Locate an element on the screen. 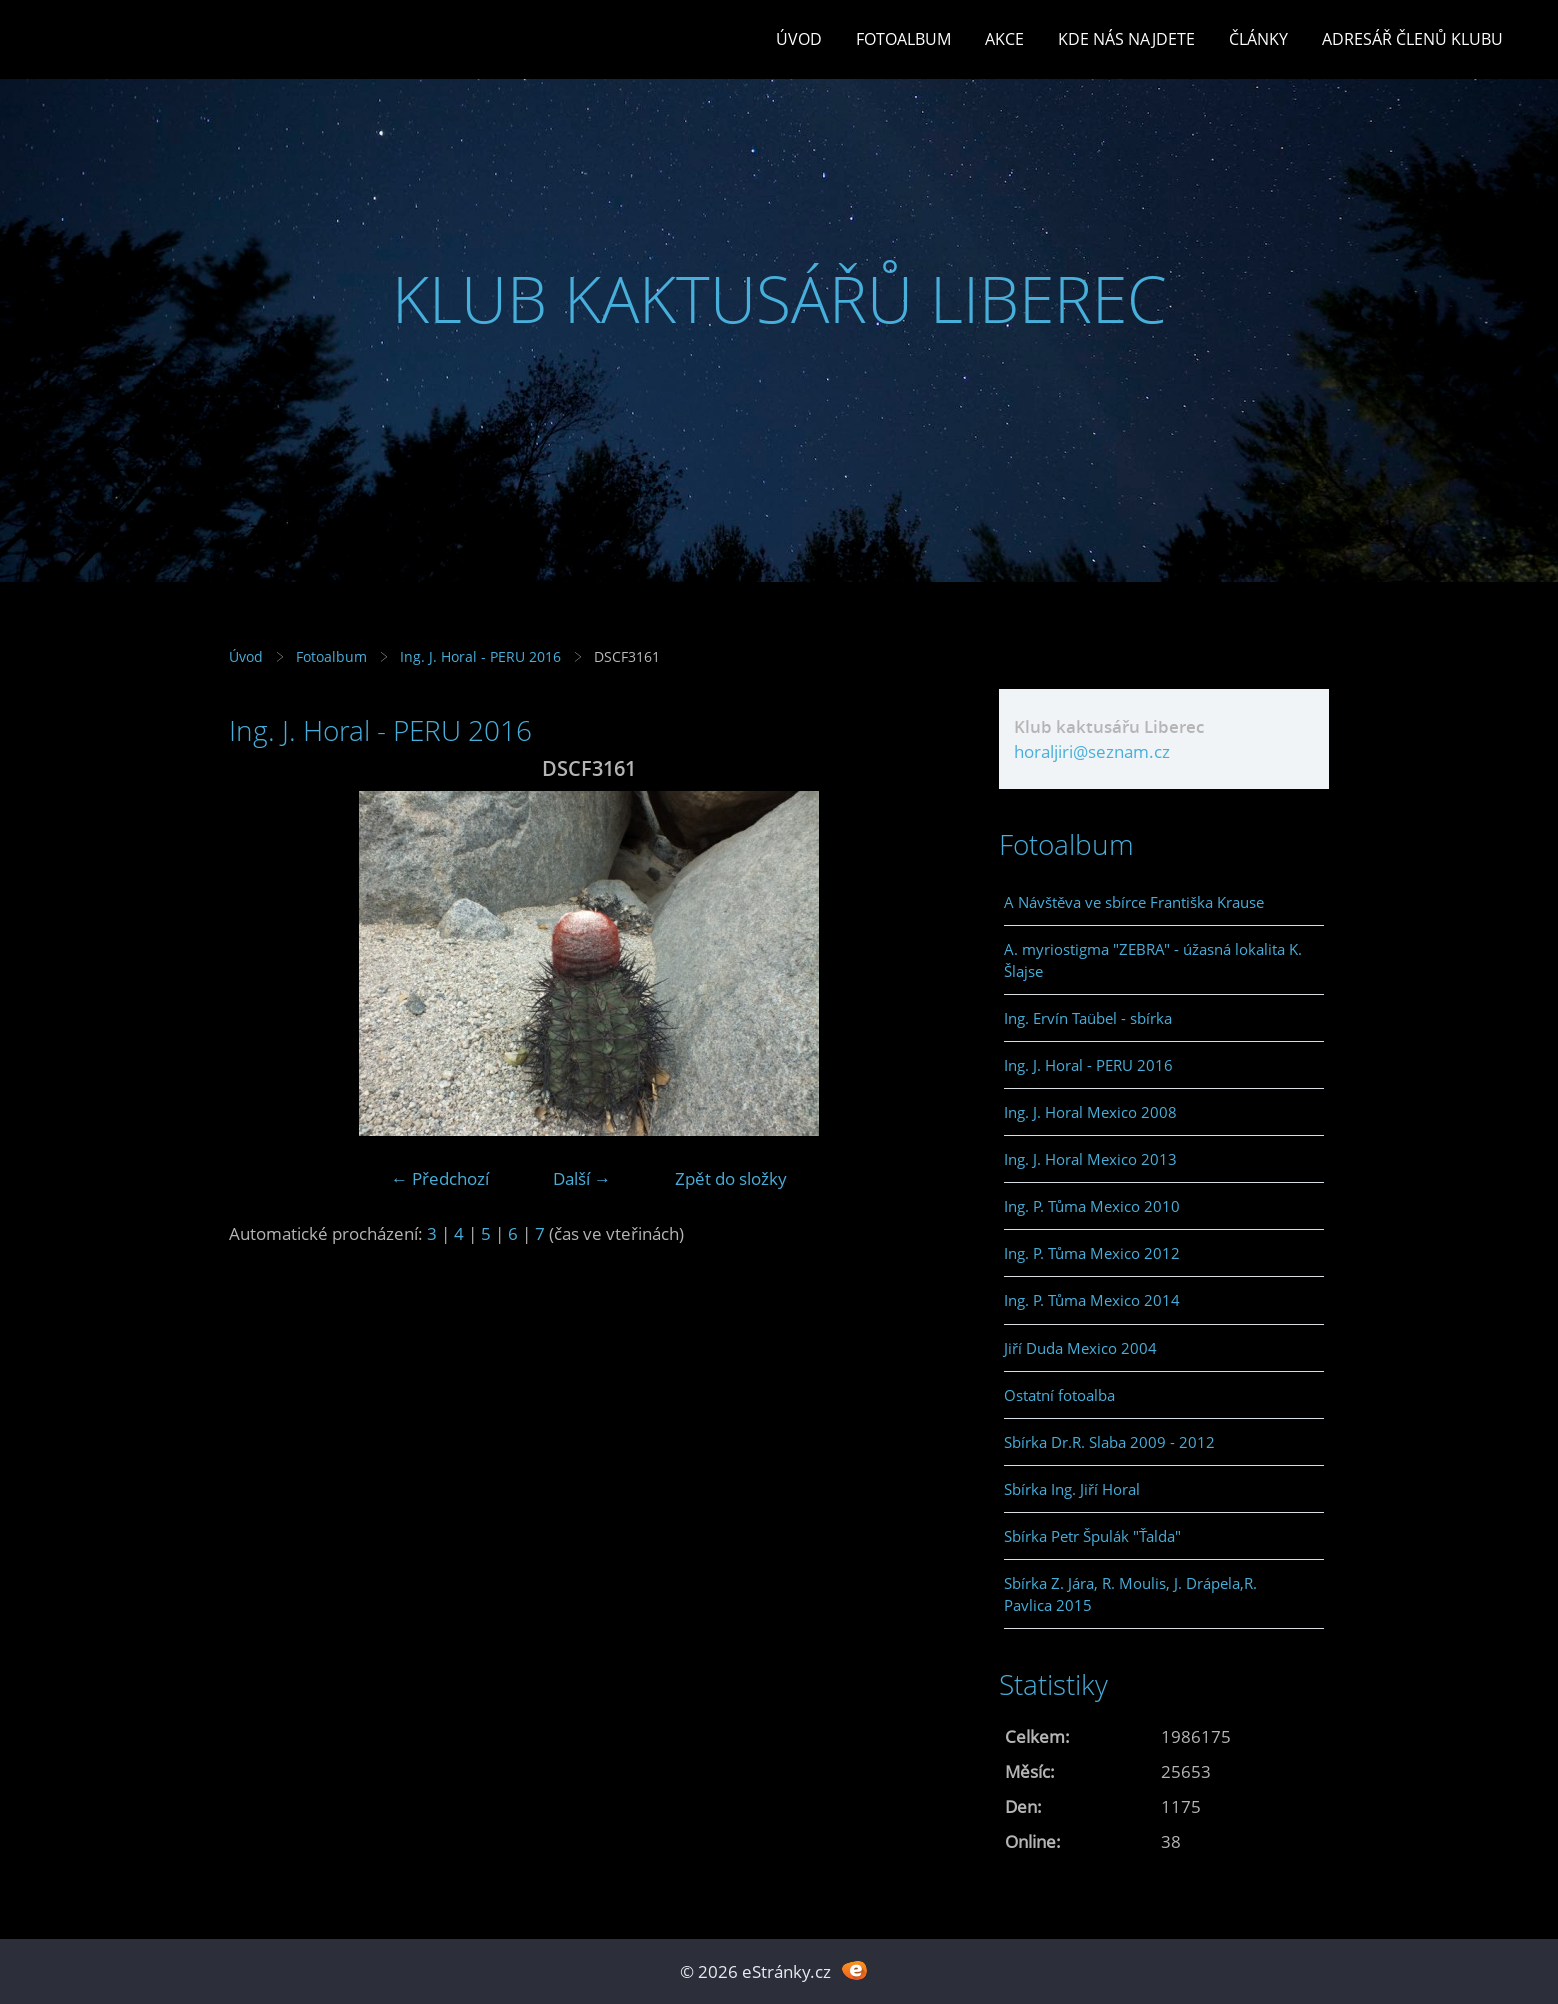  A Návštěva ve sbírce Františka Krause is located at coordinates (1134, 902).